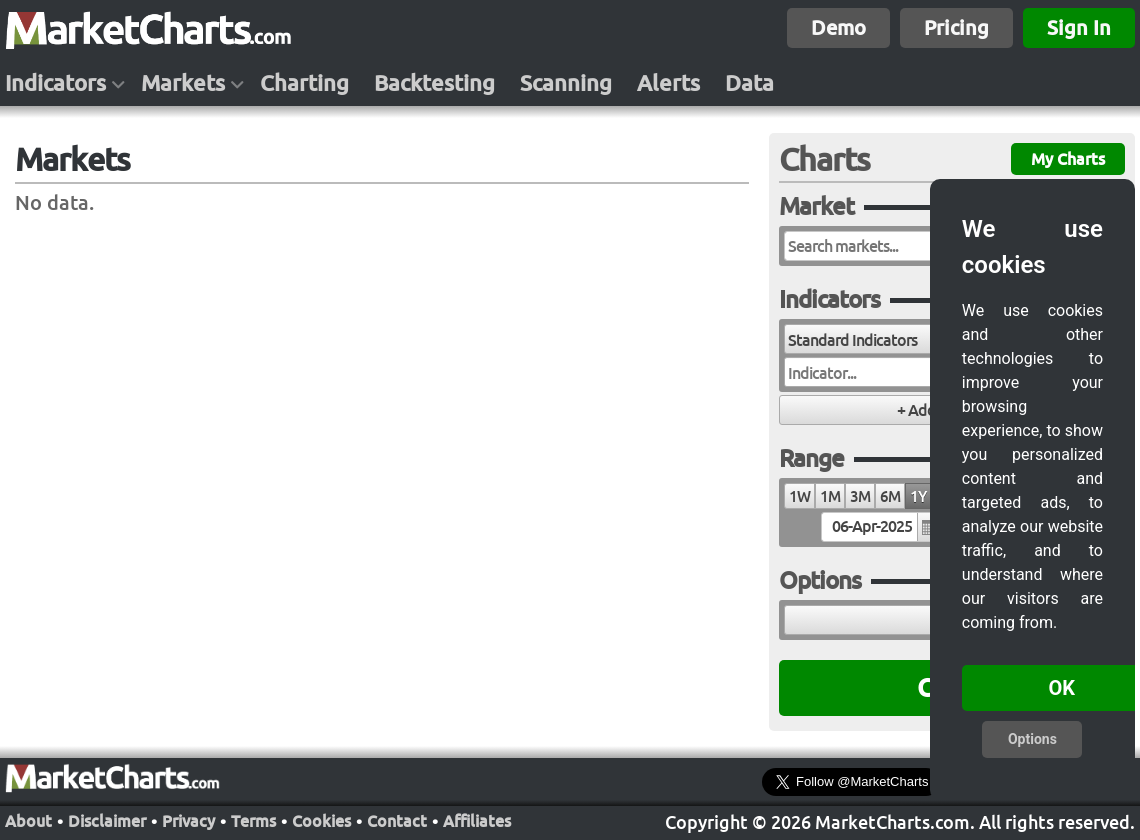  Describe the element at coordinates (838, 27) in the screenshot. I see `Demo` at that location.